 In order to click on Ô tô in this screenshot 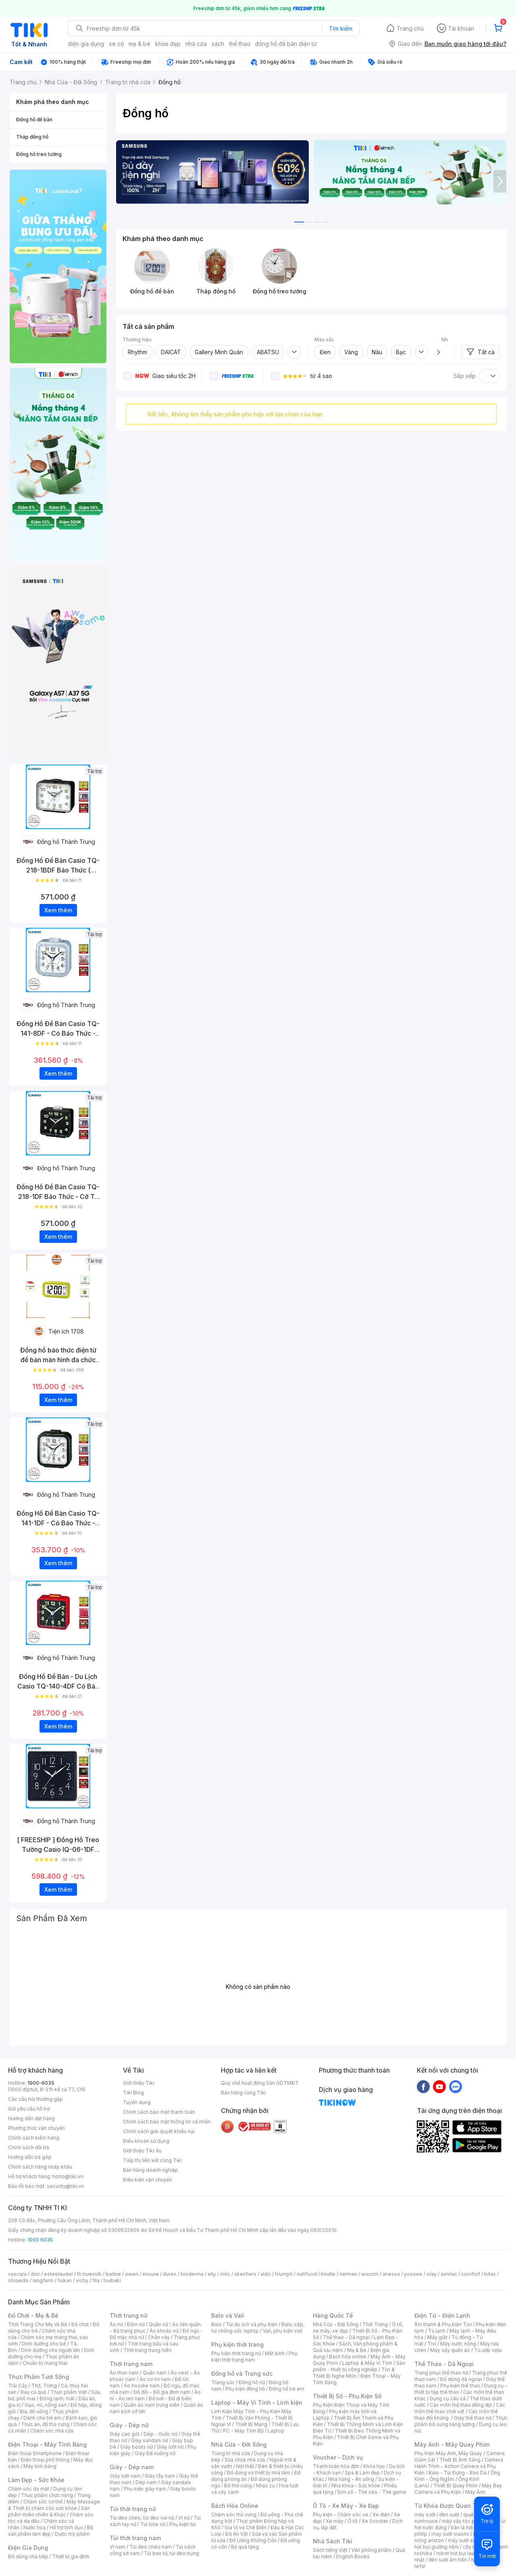, I will do `click(352, 2521)`.